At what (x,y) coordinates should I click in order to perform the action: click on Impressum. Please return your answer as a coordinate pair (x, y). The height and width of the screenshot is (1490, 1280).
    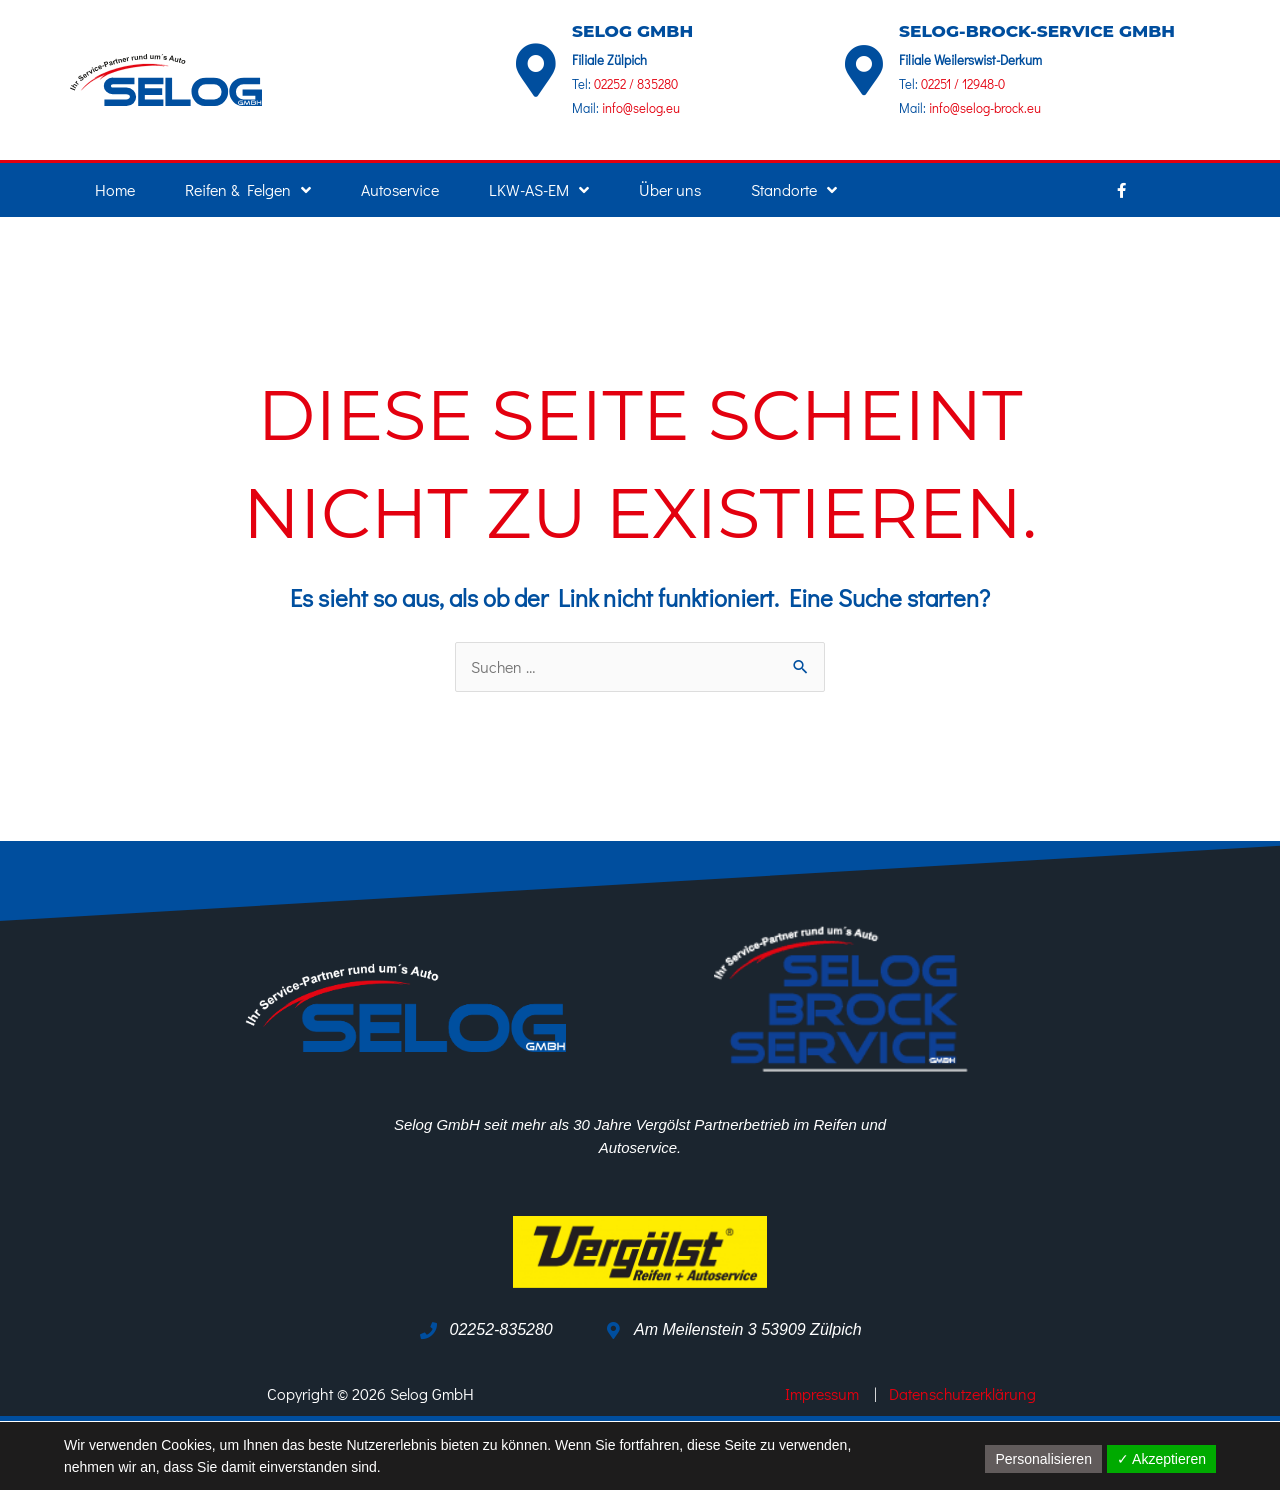
    Looking at the image, I should click on (820, 1394).